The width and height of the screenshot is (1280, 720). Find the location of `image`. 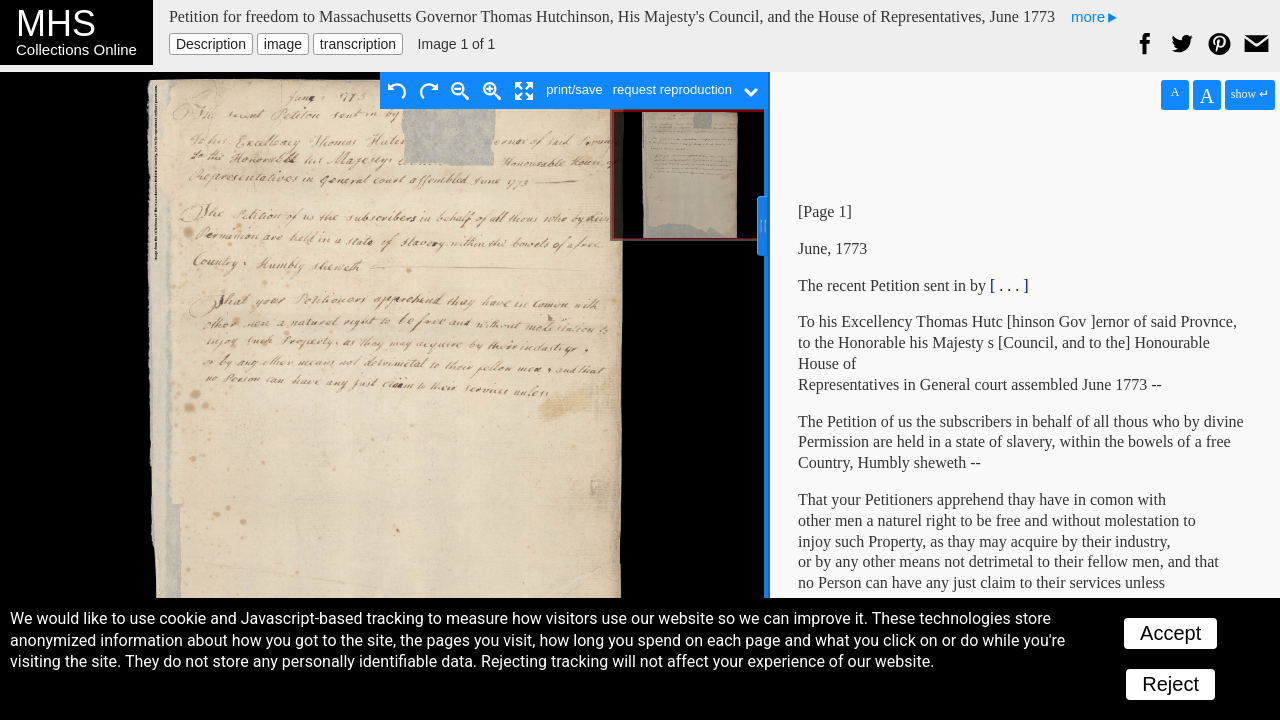

image is located at coordinates (283, 44).